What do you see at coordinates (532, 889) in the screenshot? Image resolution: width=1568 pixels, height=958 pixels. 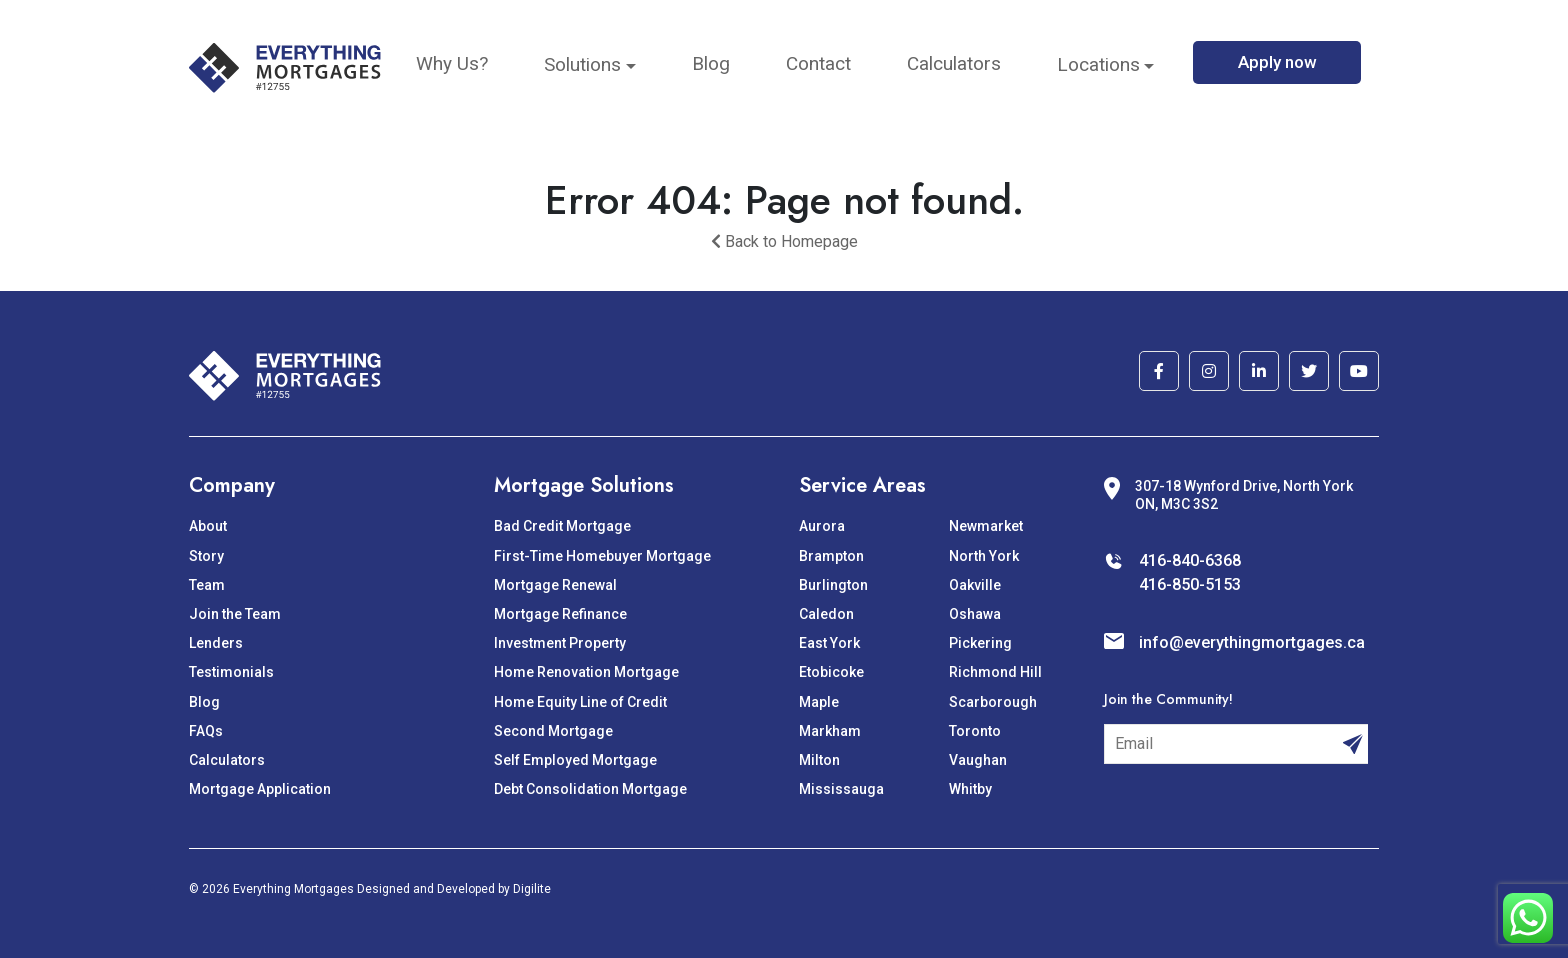 I see `Digilite` at bounding box center [532, 889].